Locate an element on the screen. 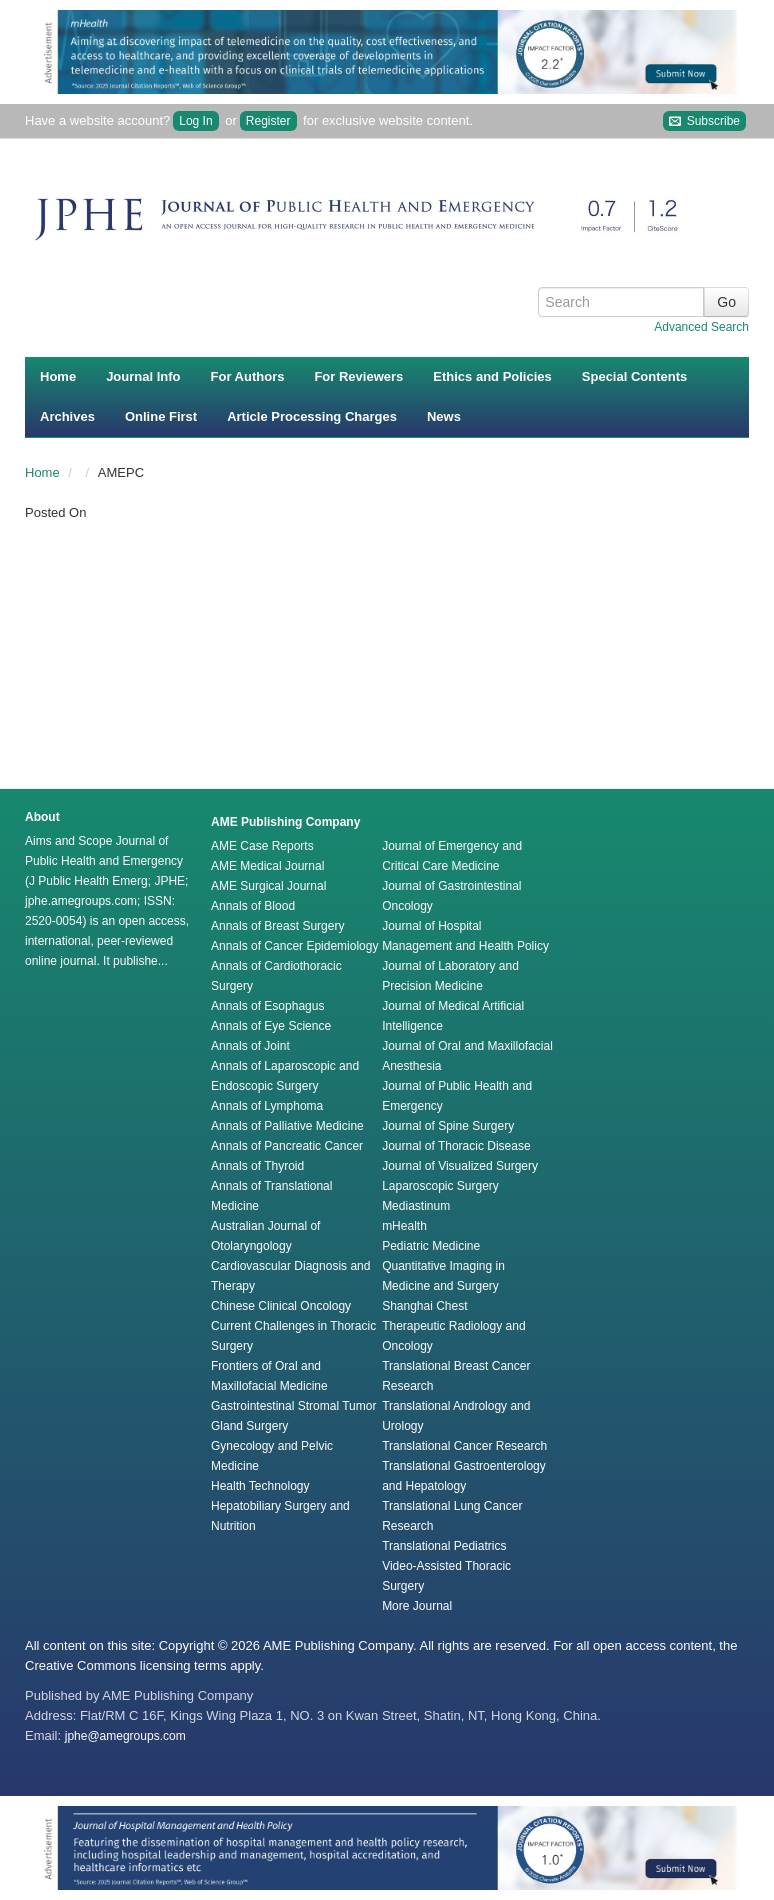 Image resolution: width=774 pixels, height=1900 pixels. Advanced Search is located at coordinates (701, 327).